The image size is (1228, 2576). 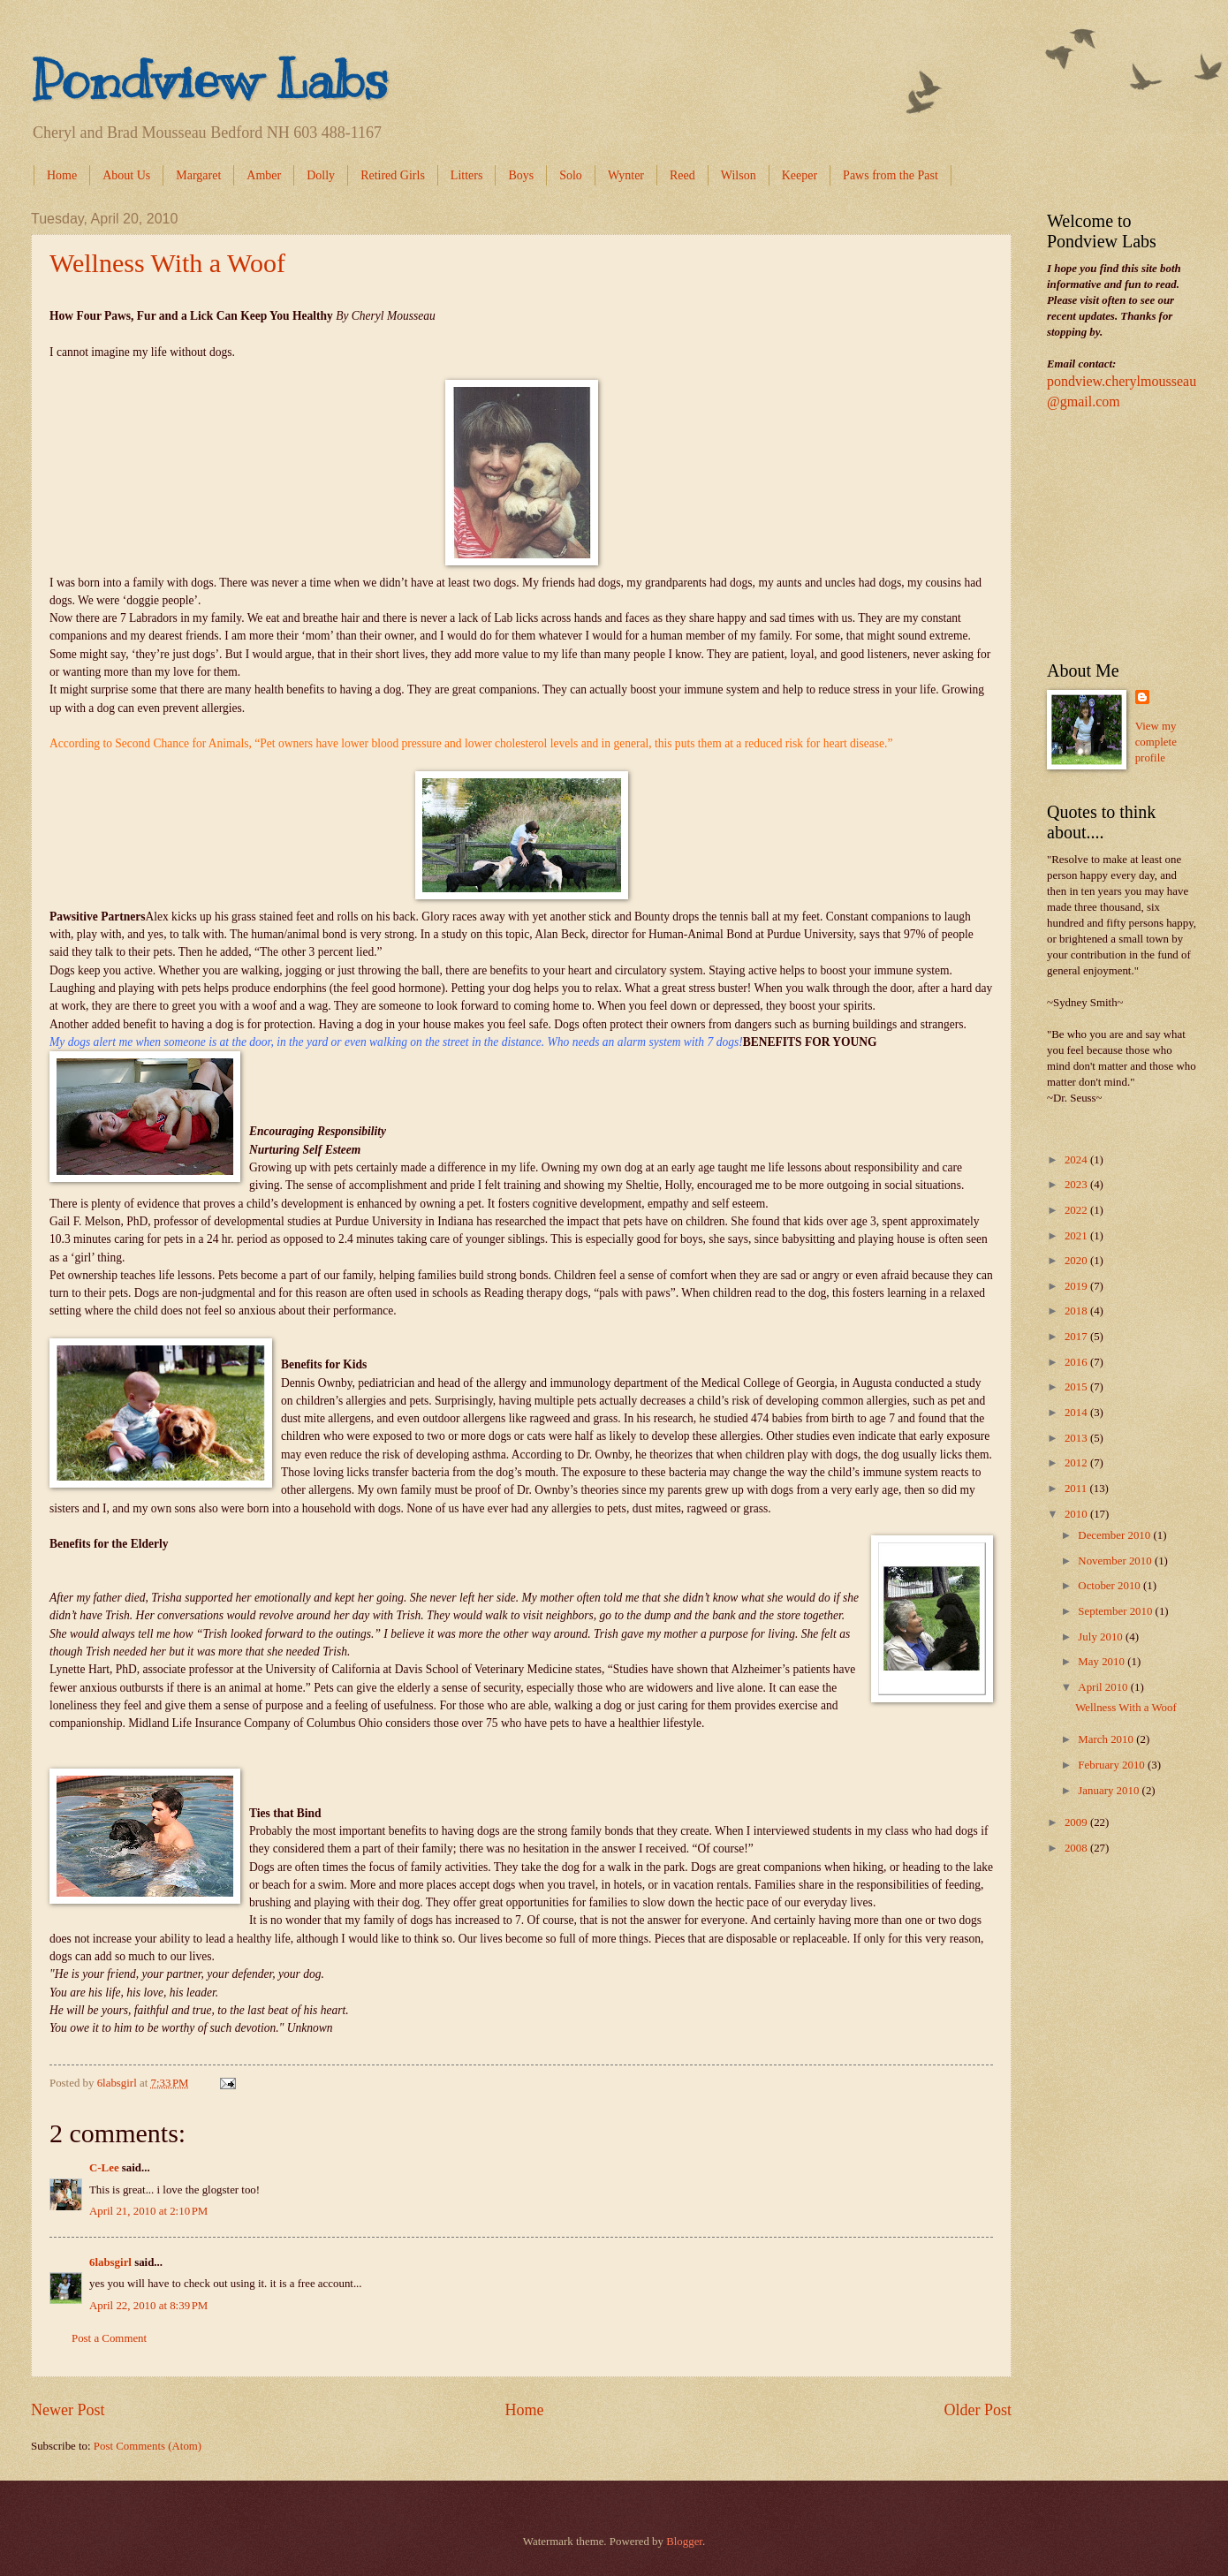 What do you see at coordinates (110, 2262) in the screenshot?
I see `6labsgirl` at bounding box center [110, 2262].